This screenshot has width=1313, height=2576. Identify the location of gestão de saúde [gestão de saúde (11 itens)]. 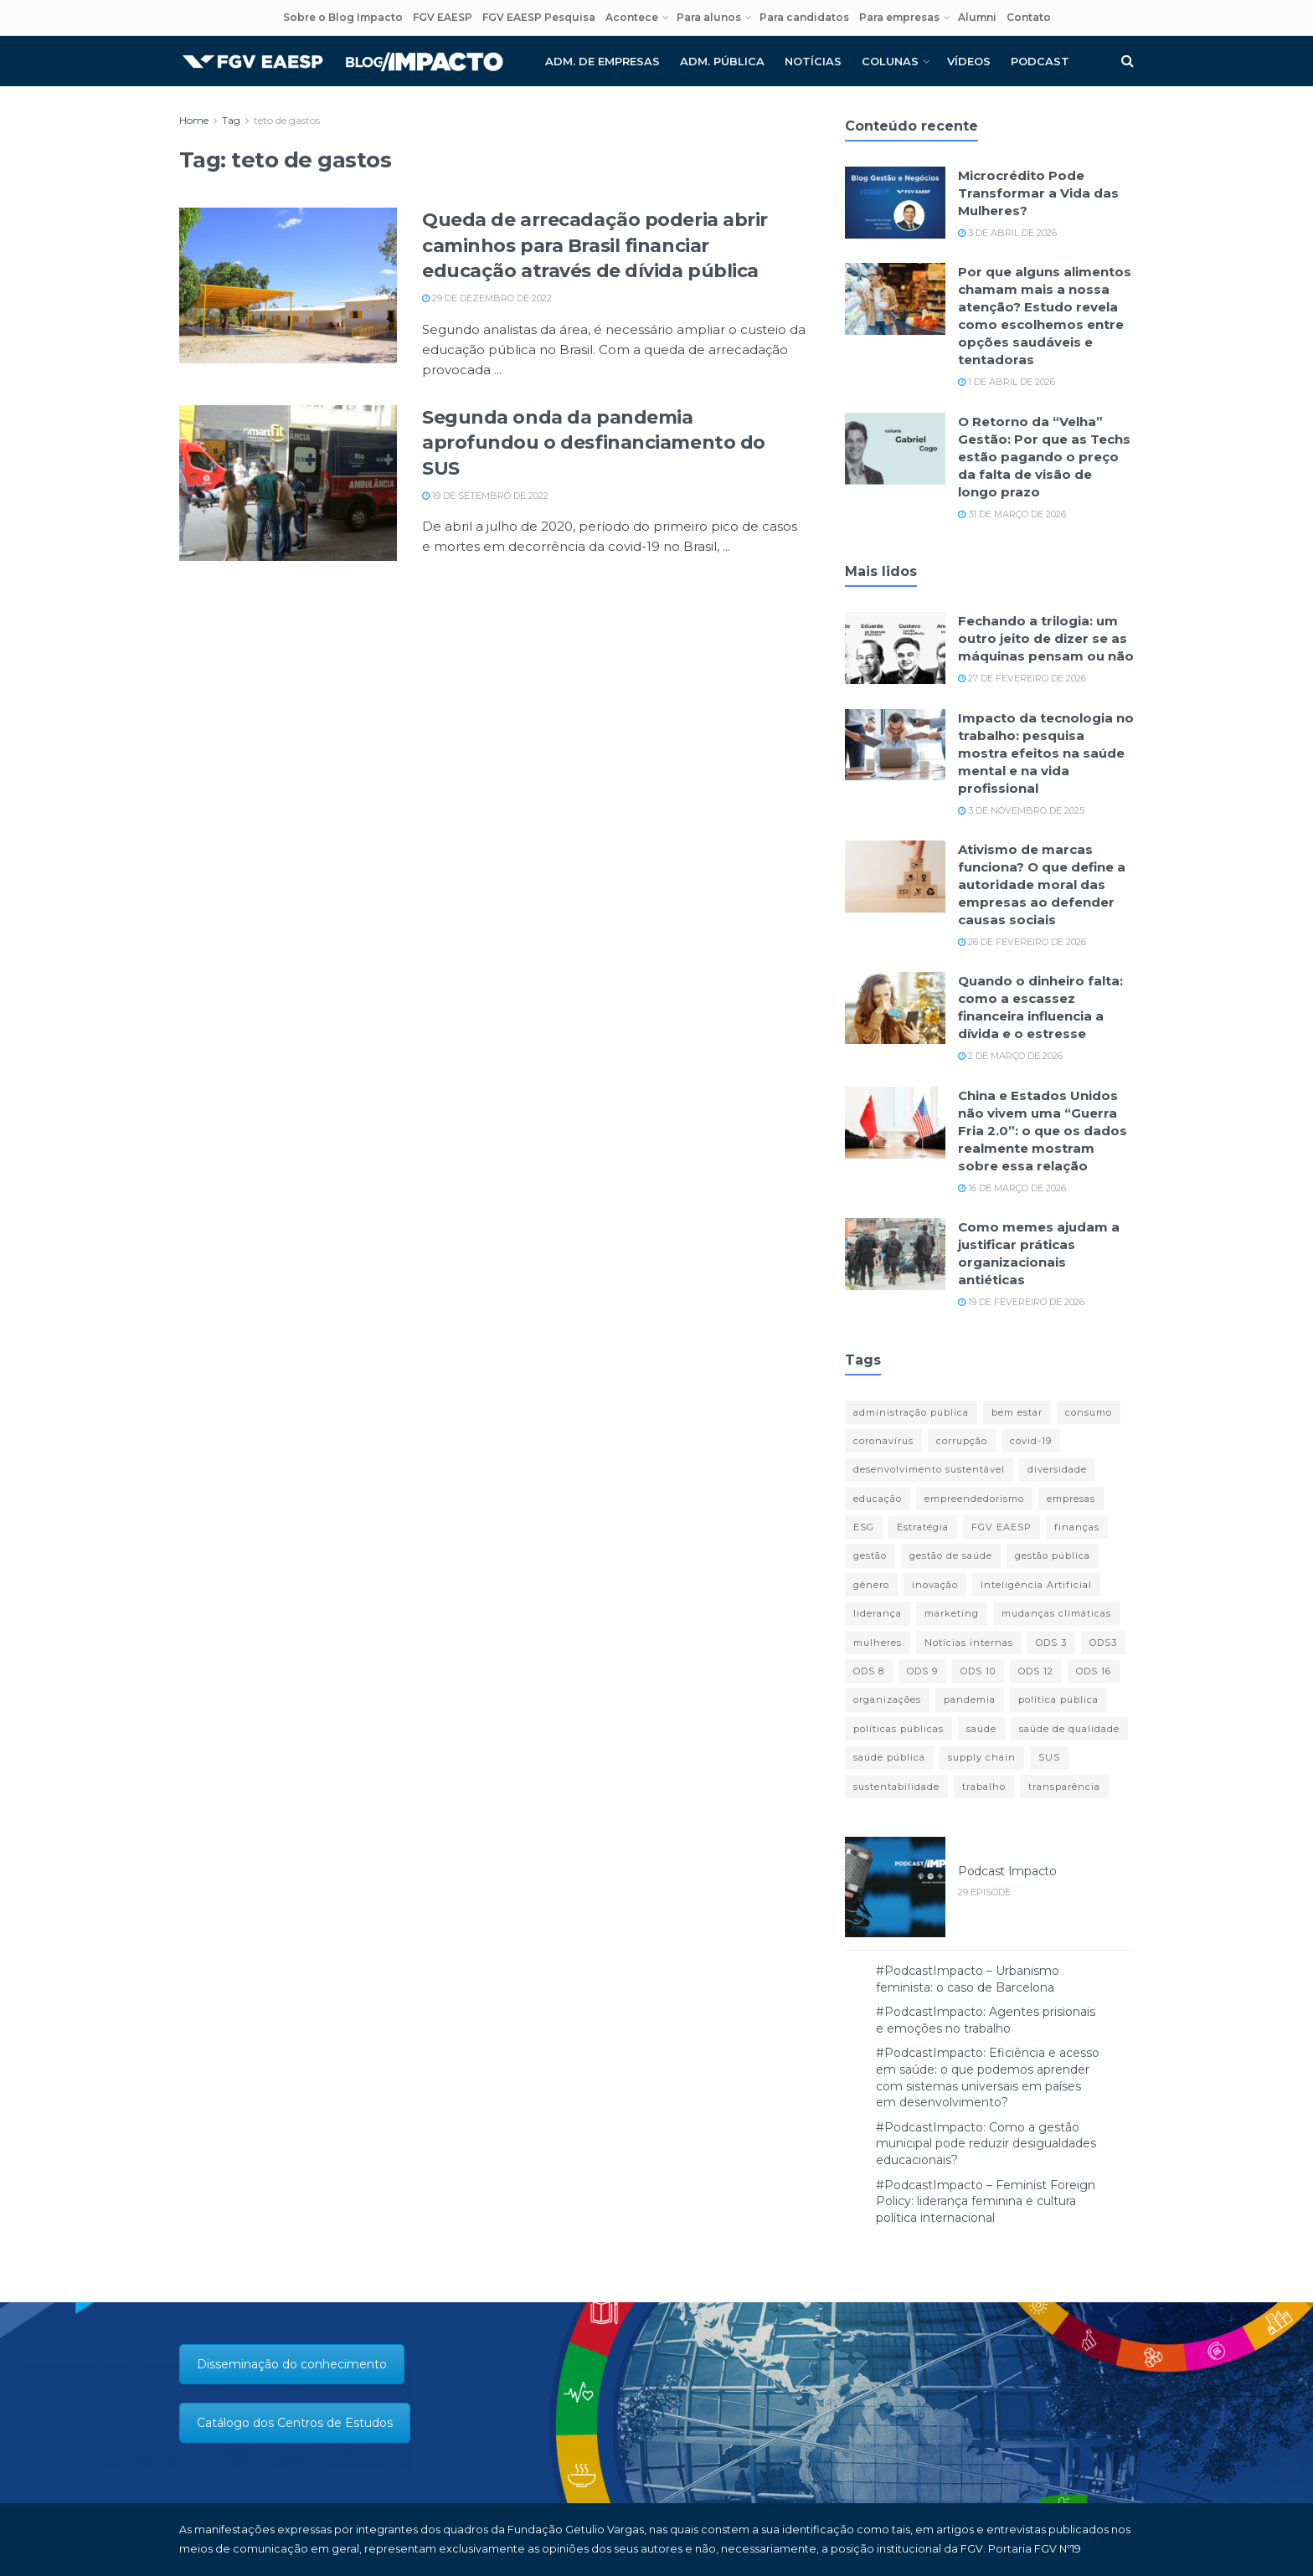
(950, 1555).